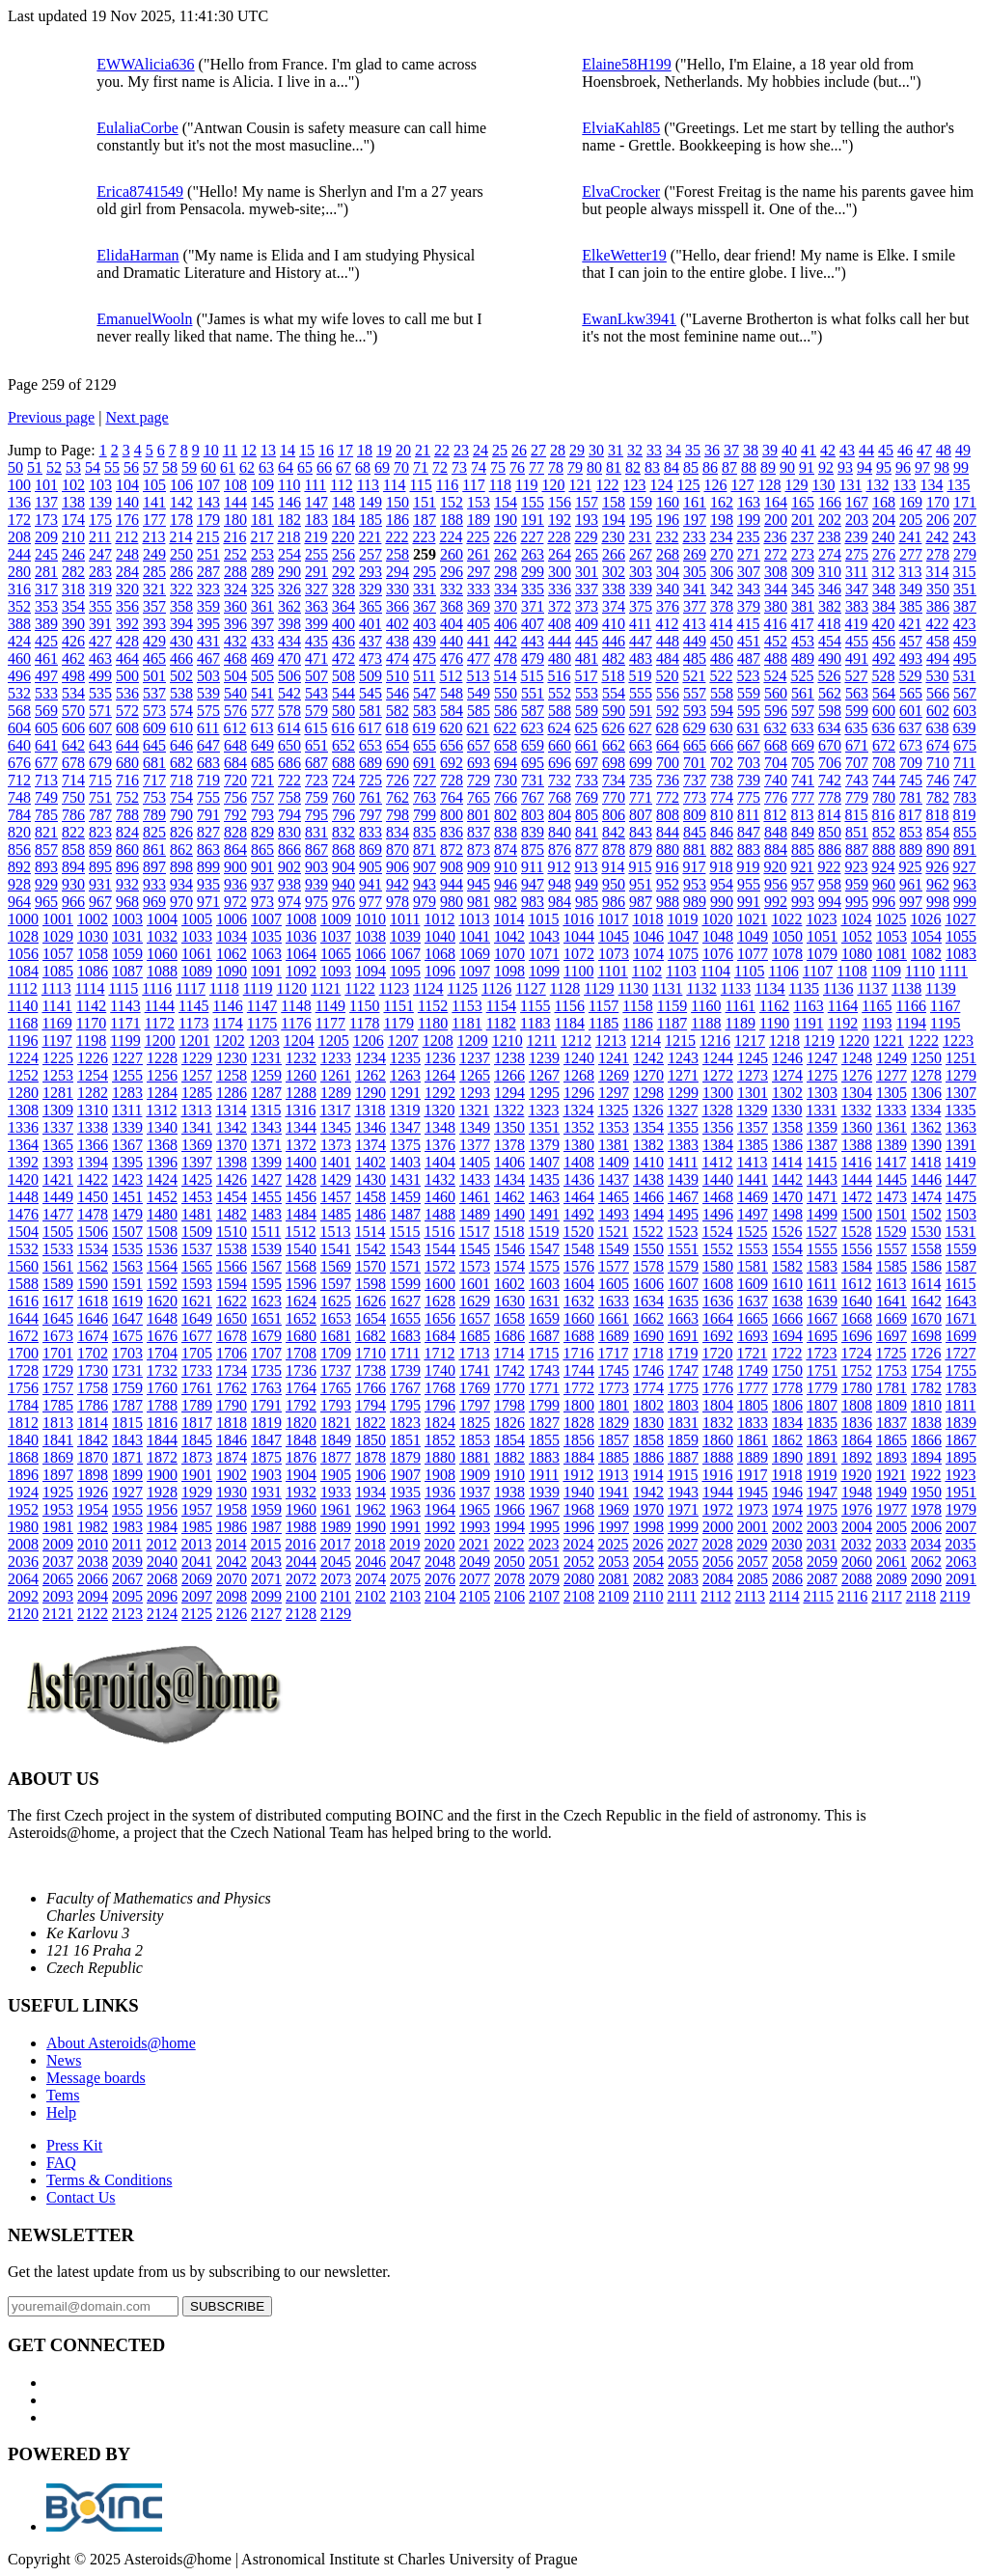 Image resolution: width=988 pixels, height=2576 pixels. What do you see at coordinates (748, 606) in the screenshot?
I see `379` at bounding box center [748, 606].